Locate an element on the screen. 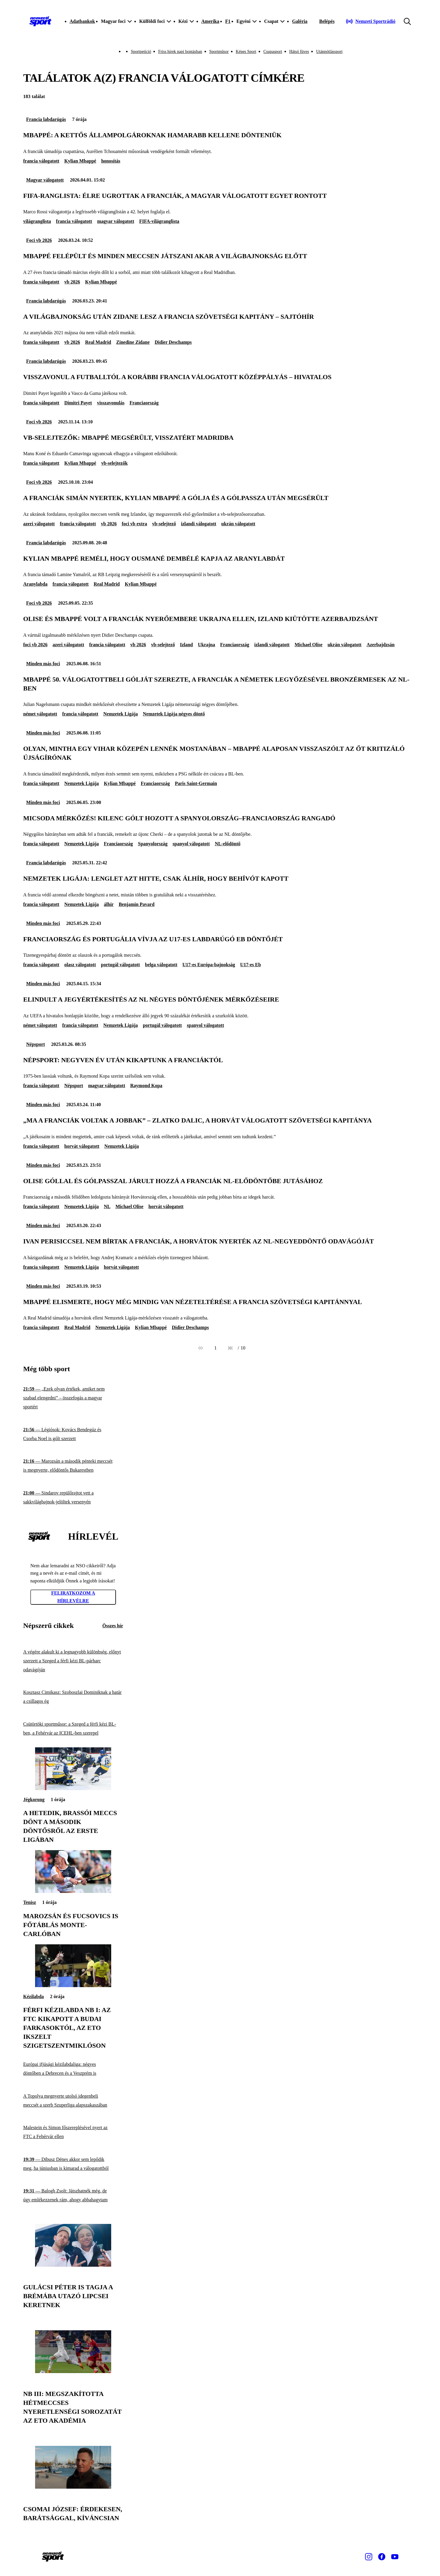 This screenshot has width=440, height=2576. [Sindarov repülőrajtot vett a sakkvilágbajnok-jelöltek versenyén] is located at coordinates (73, 1498).